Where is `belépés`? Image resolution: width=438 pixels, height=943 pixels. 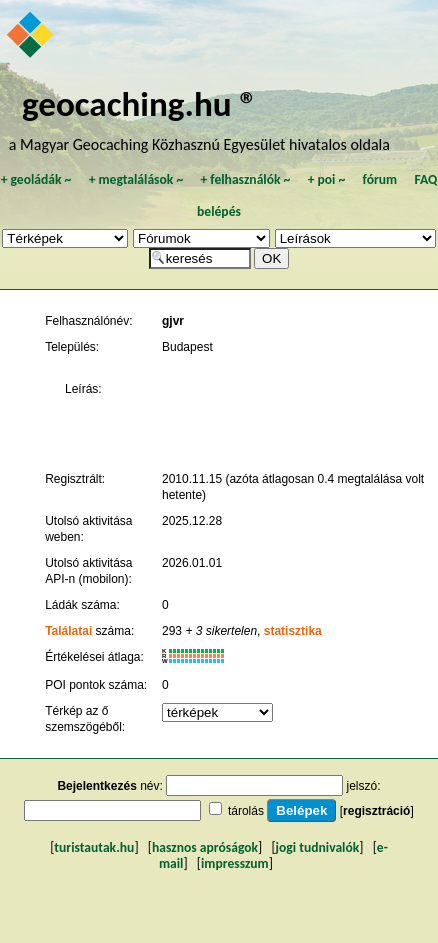 belépés is located at coordinates (219, 211).